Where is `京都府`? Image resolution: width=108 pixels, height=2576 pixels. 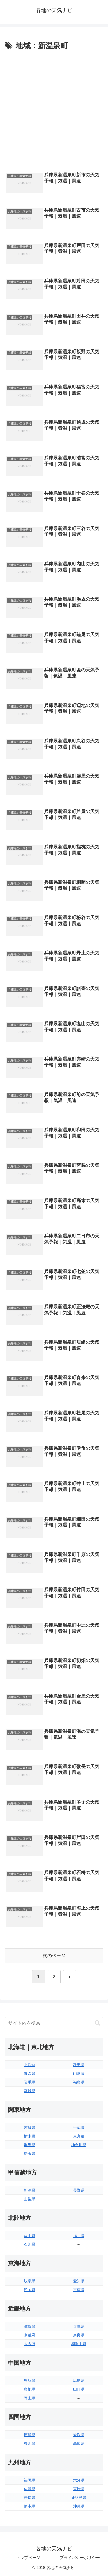
京都府 is located at coordinates (29, 2335).